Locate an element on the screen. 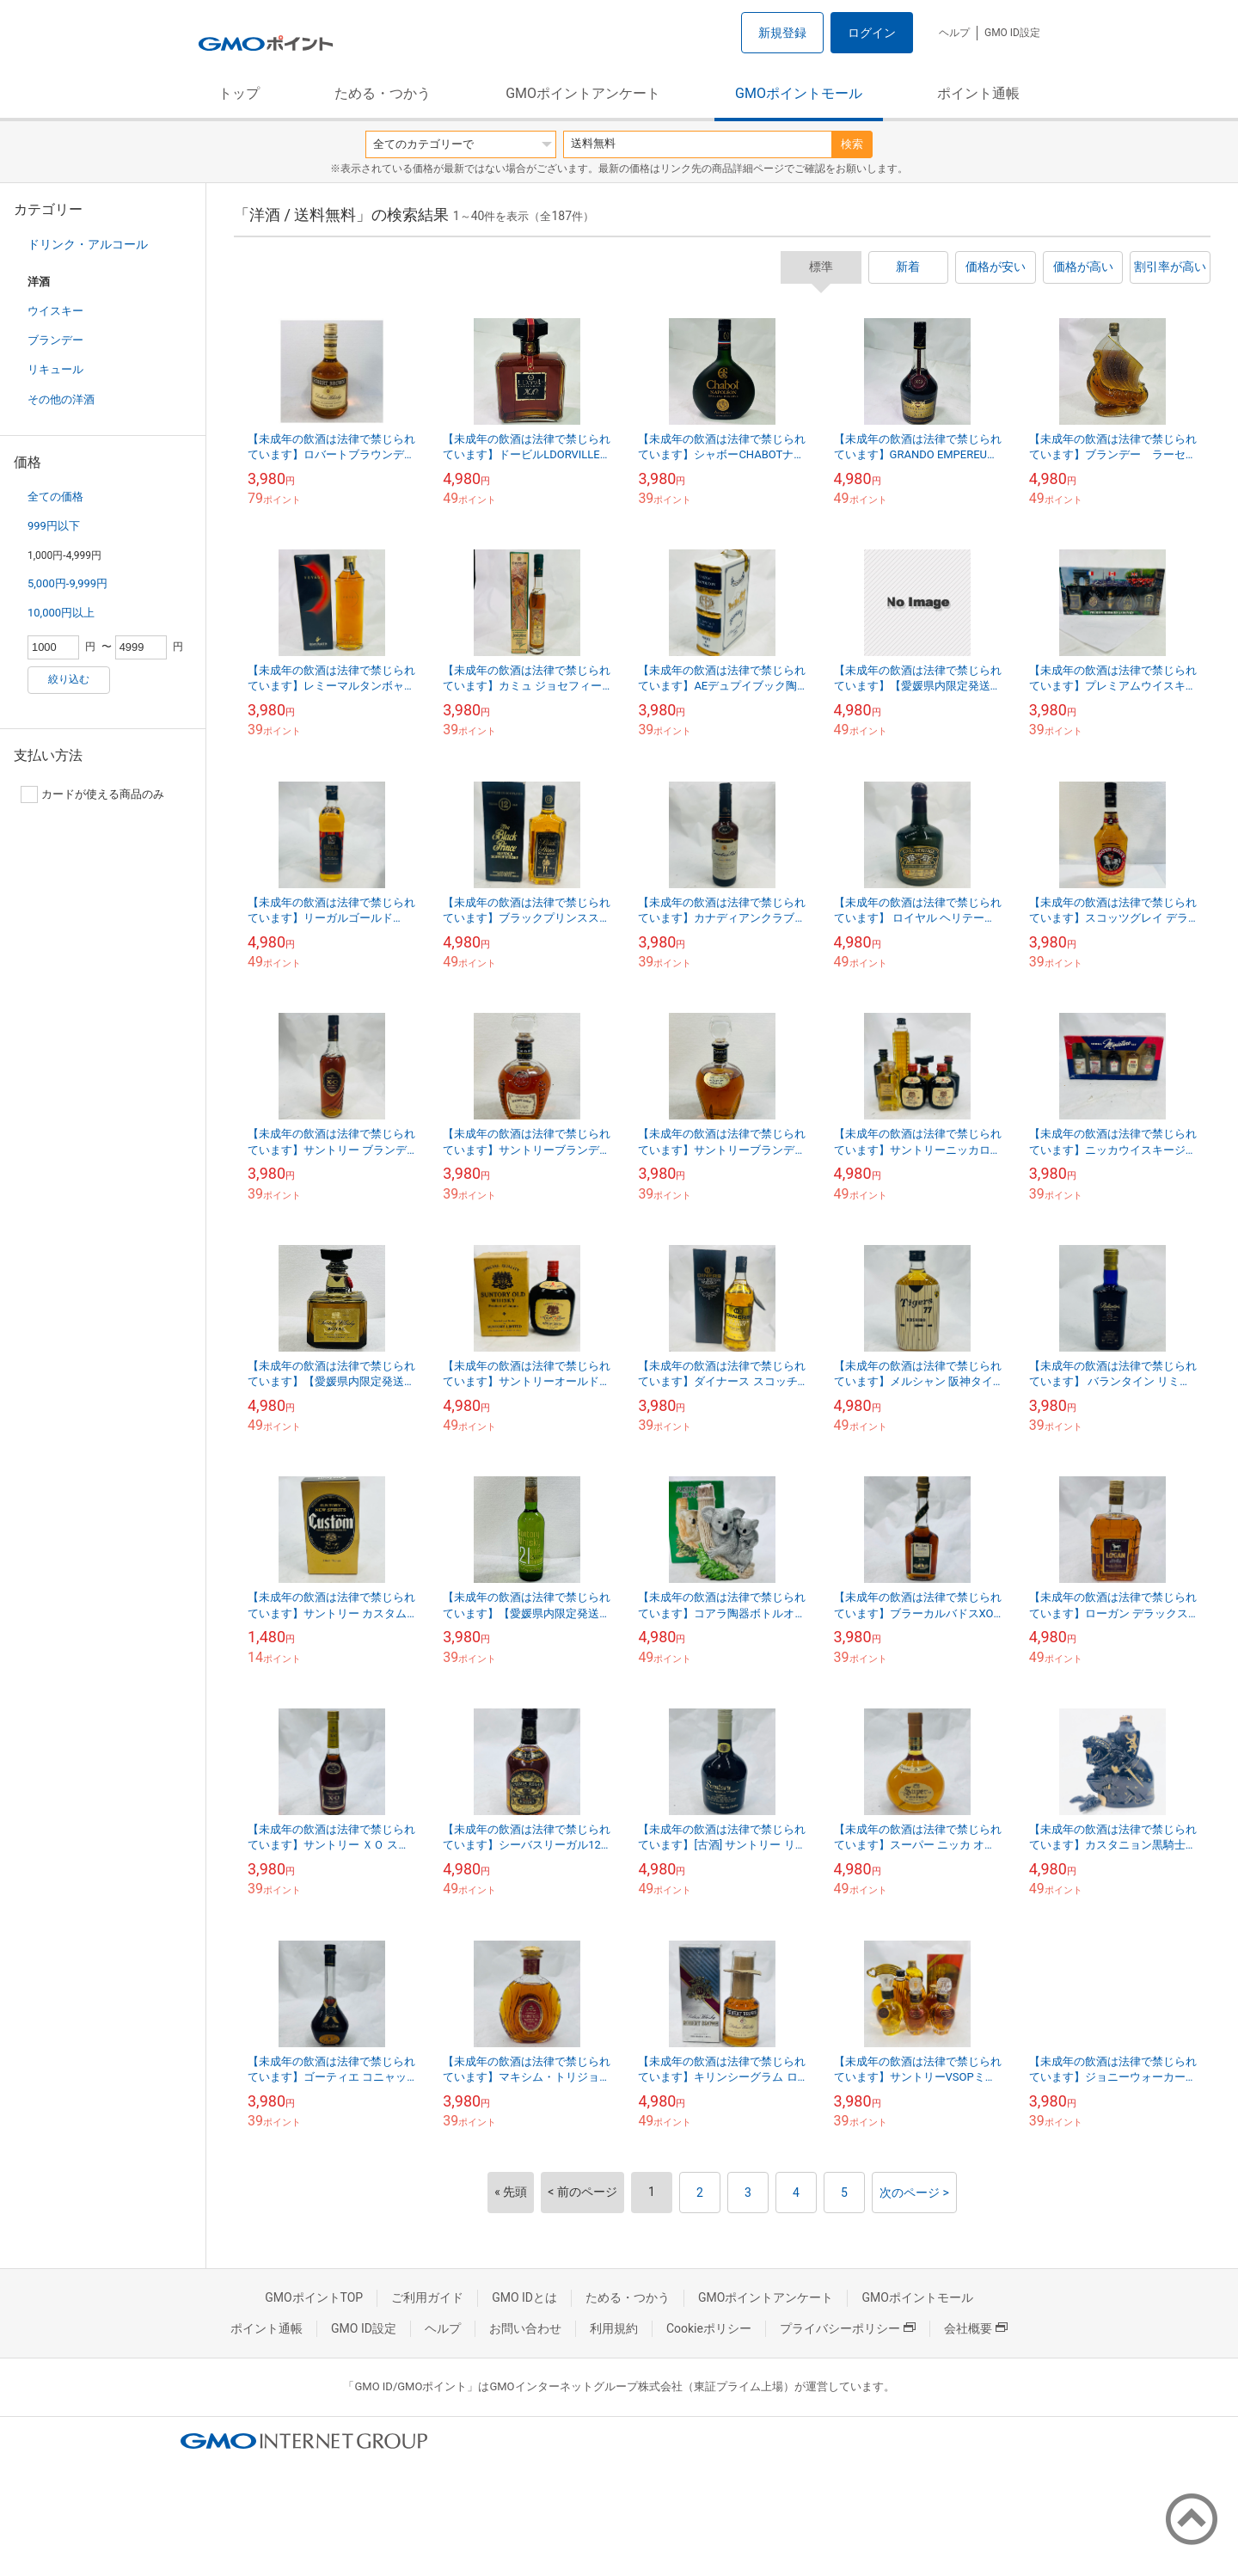  999円以下 is located at coordinates (54, 525).